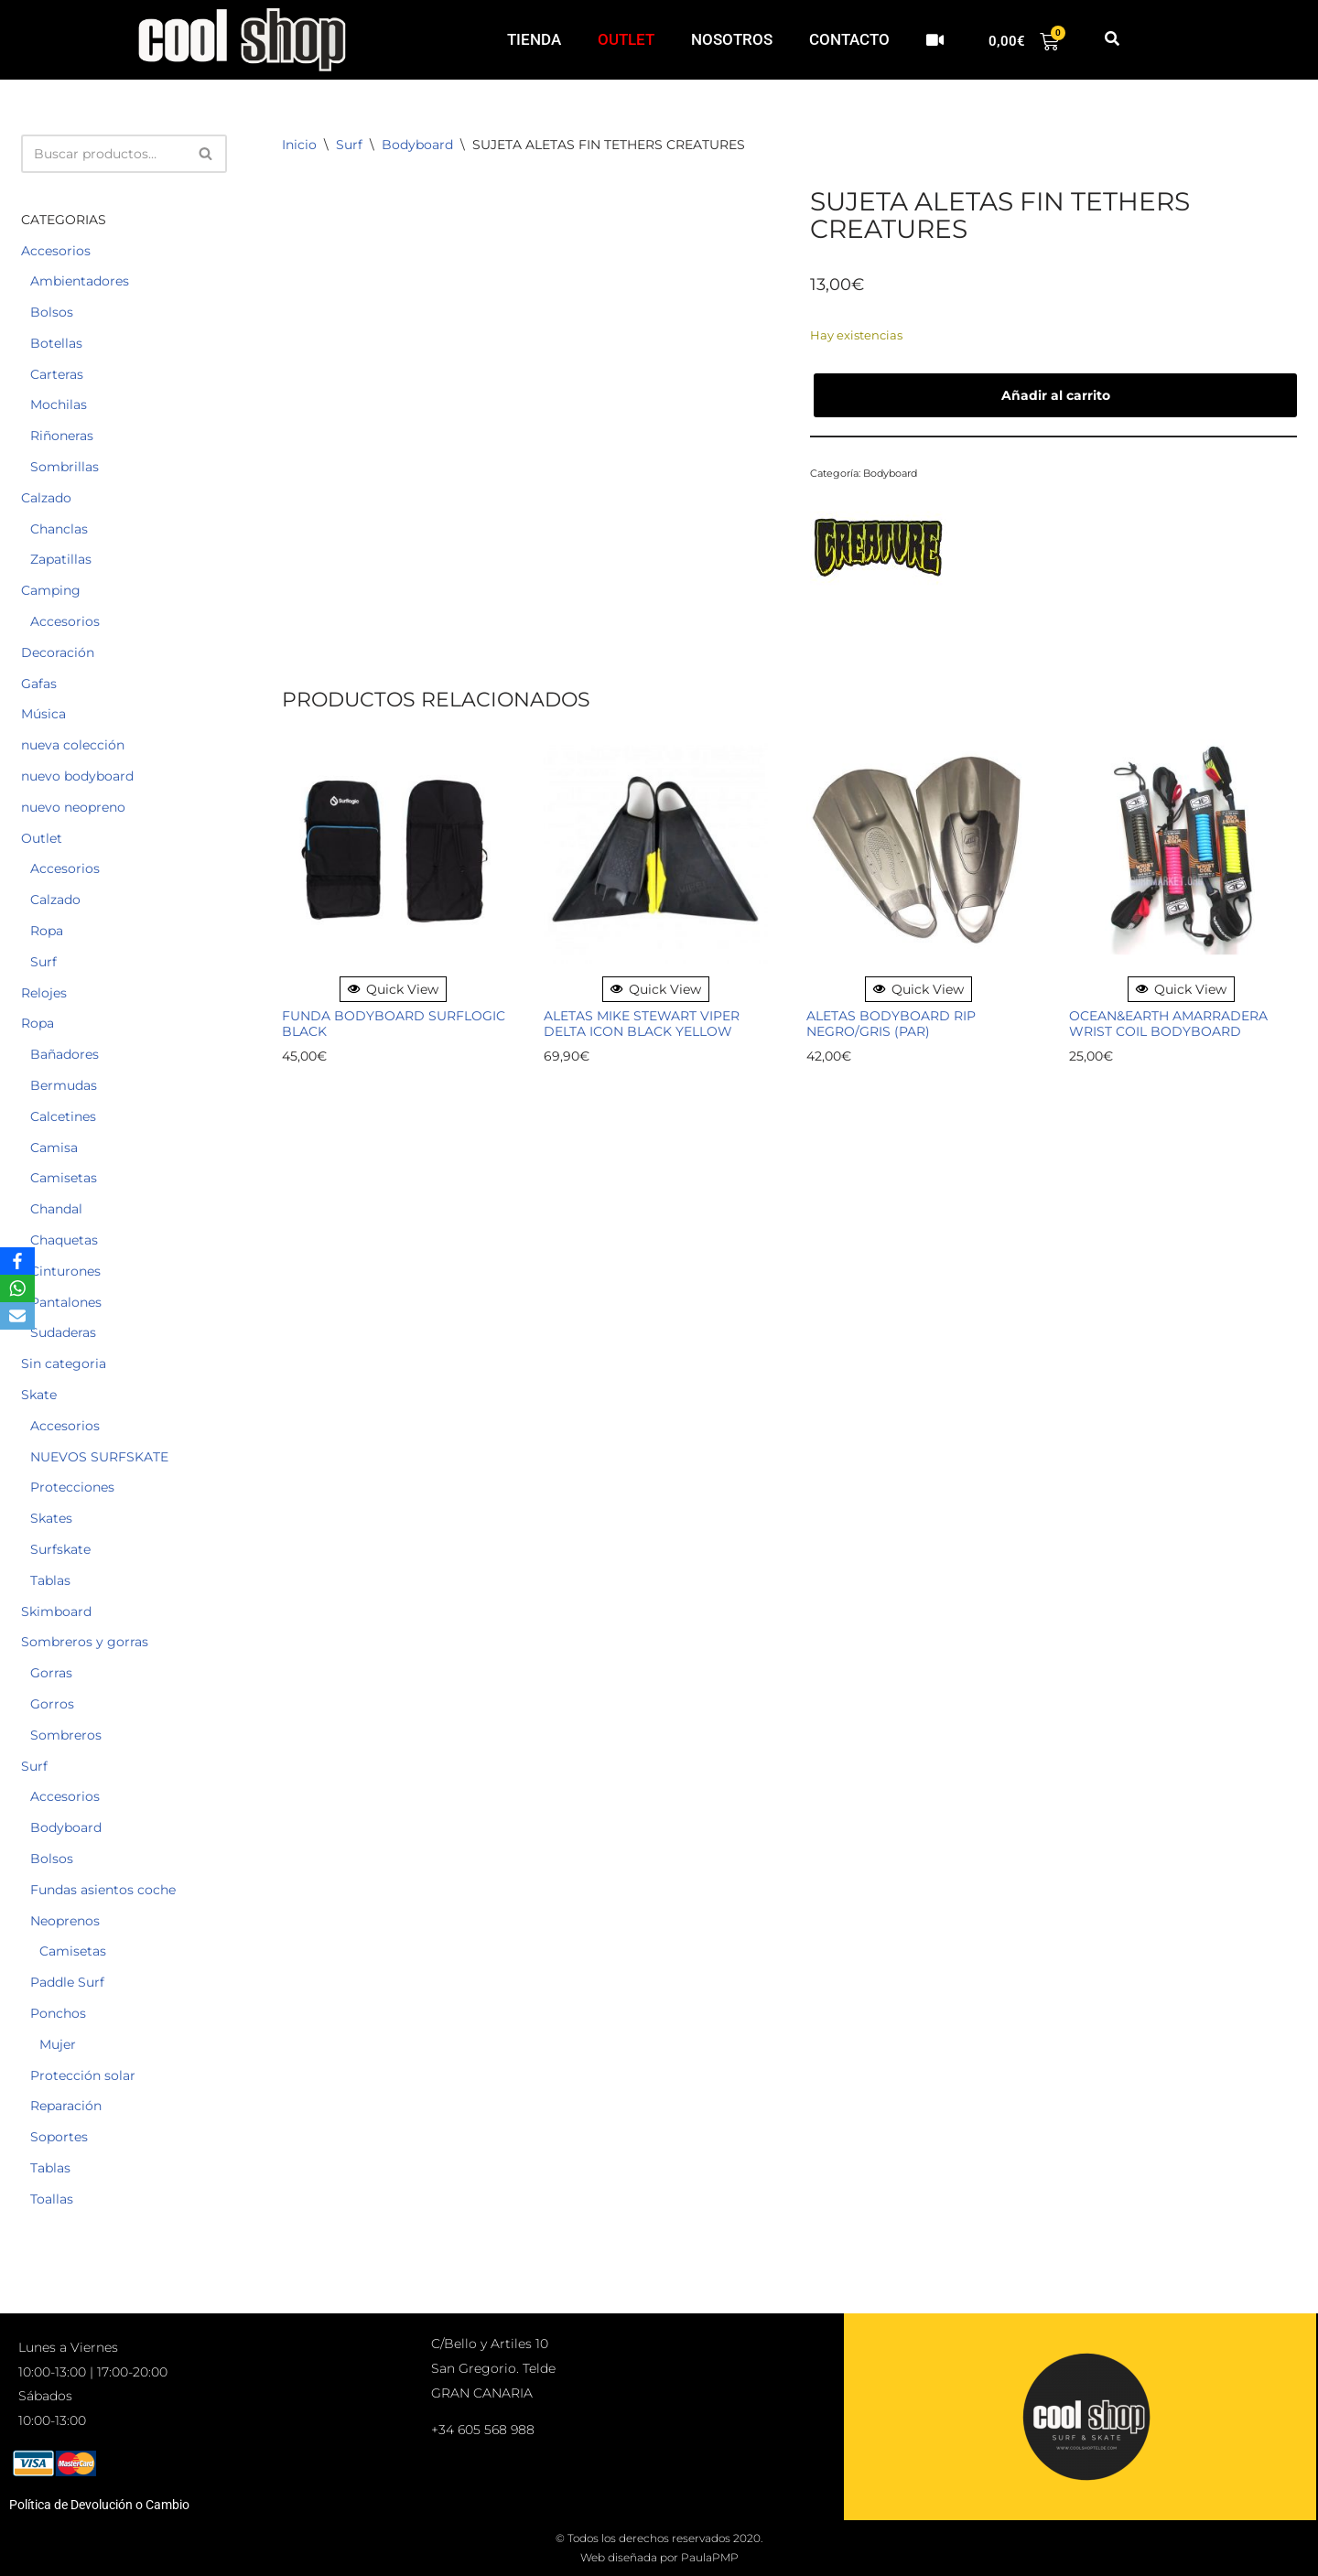 The width and height of the screenshot is (1318, 2576). What do you see at coordinates (46, 498) in the screenshot?
I see `Calzado` at bounding box center [46, 498].